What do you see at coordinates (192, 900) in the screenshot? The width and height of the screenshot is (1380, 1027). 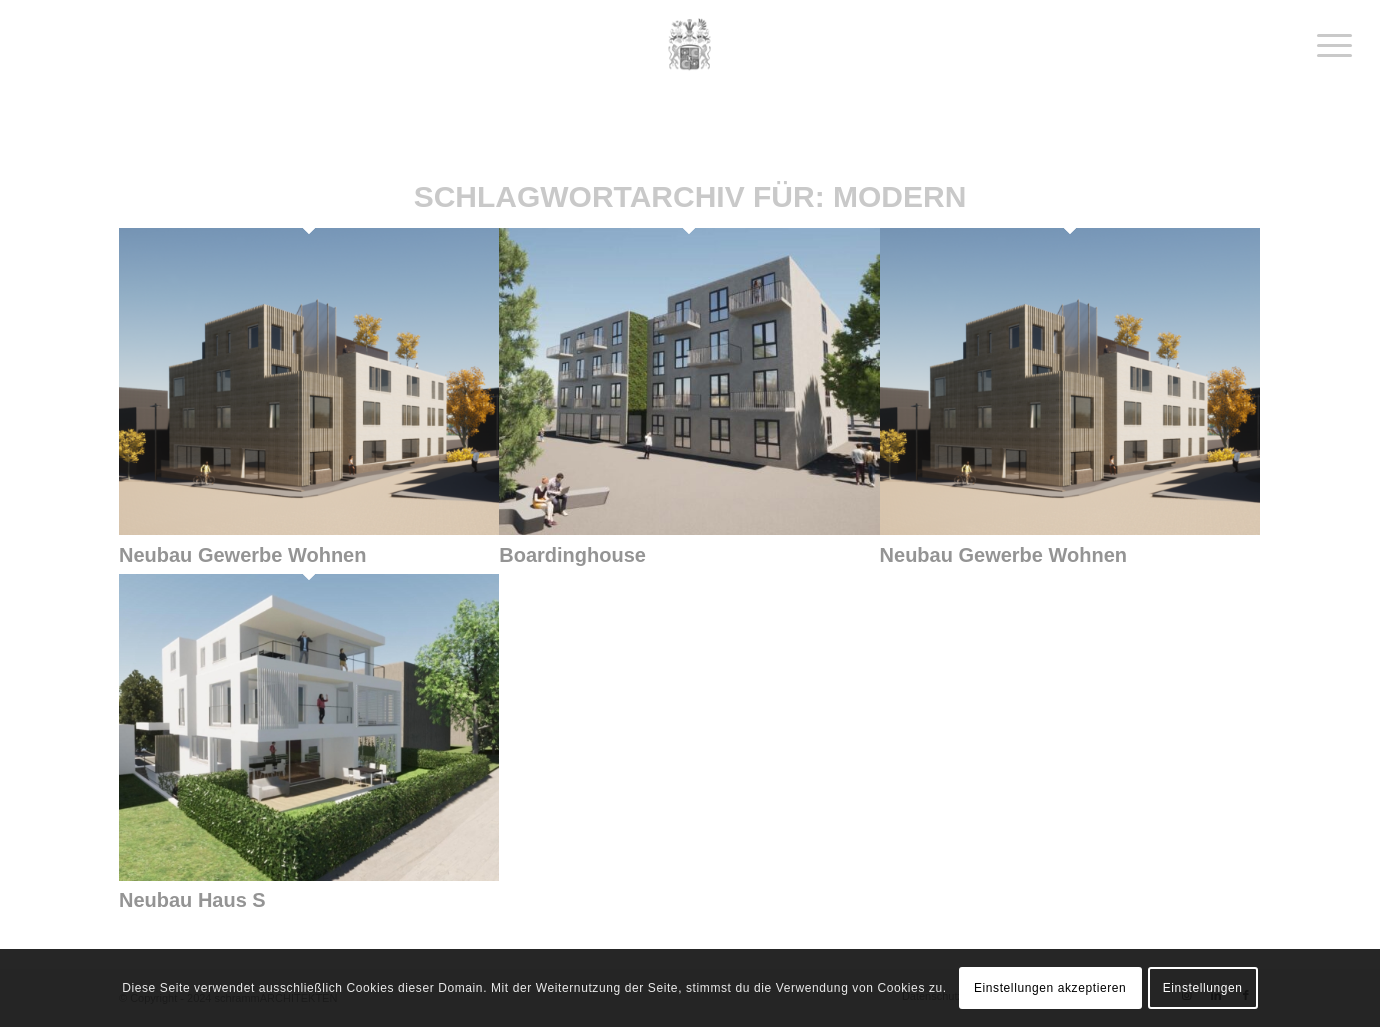 I see `Neubau Haus S` at bounding box center [192, 900].